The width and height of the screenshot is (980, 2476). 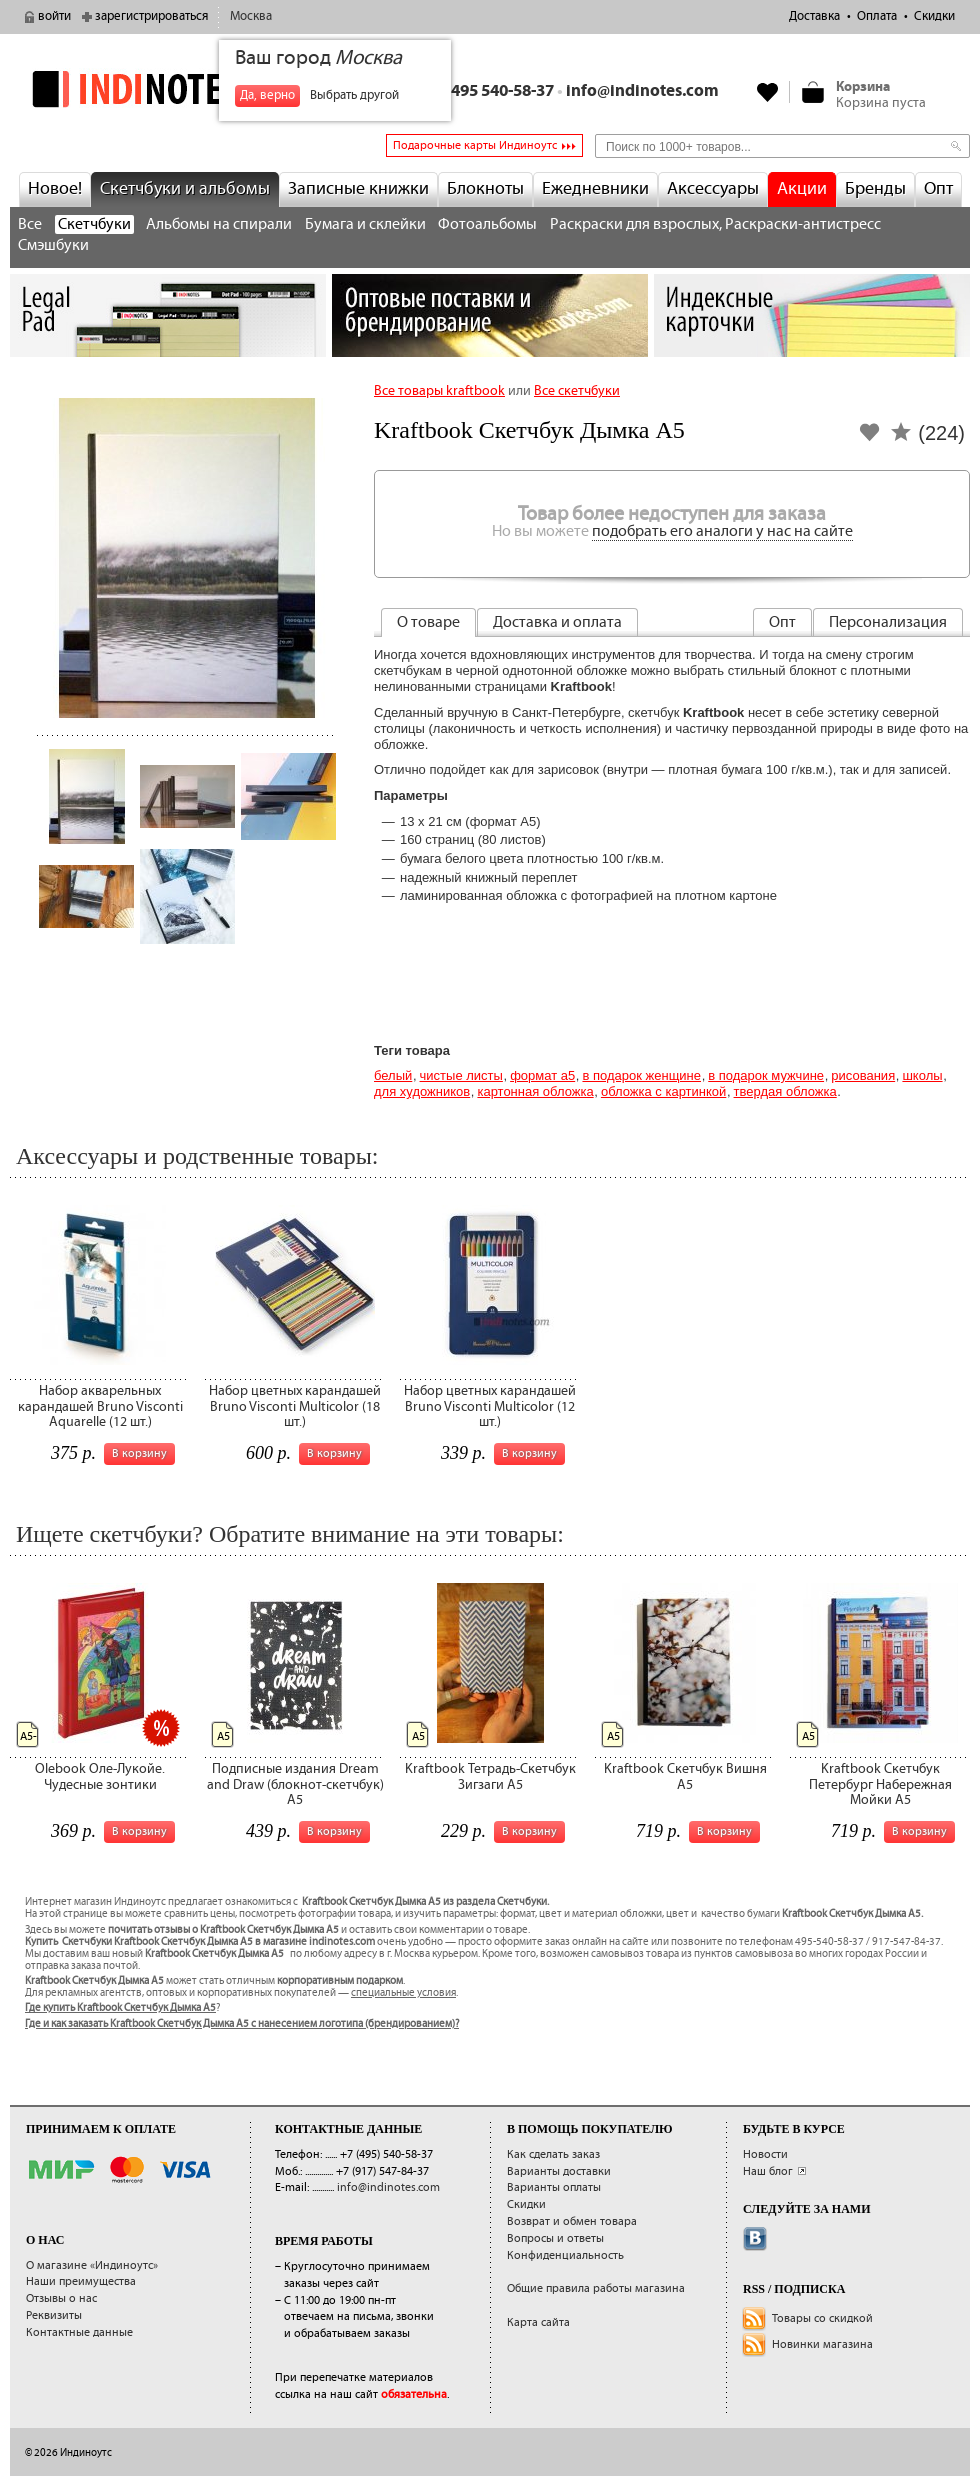 What do you see at coordinates (219, 224) in the screenshot?
I see `Альбомы на спирали` at bounding box center [219, 224].